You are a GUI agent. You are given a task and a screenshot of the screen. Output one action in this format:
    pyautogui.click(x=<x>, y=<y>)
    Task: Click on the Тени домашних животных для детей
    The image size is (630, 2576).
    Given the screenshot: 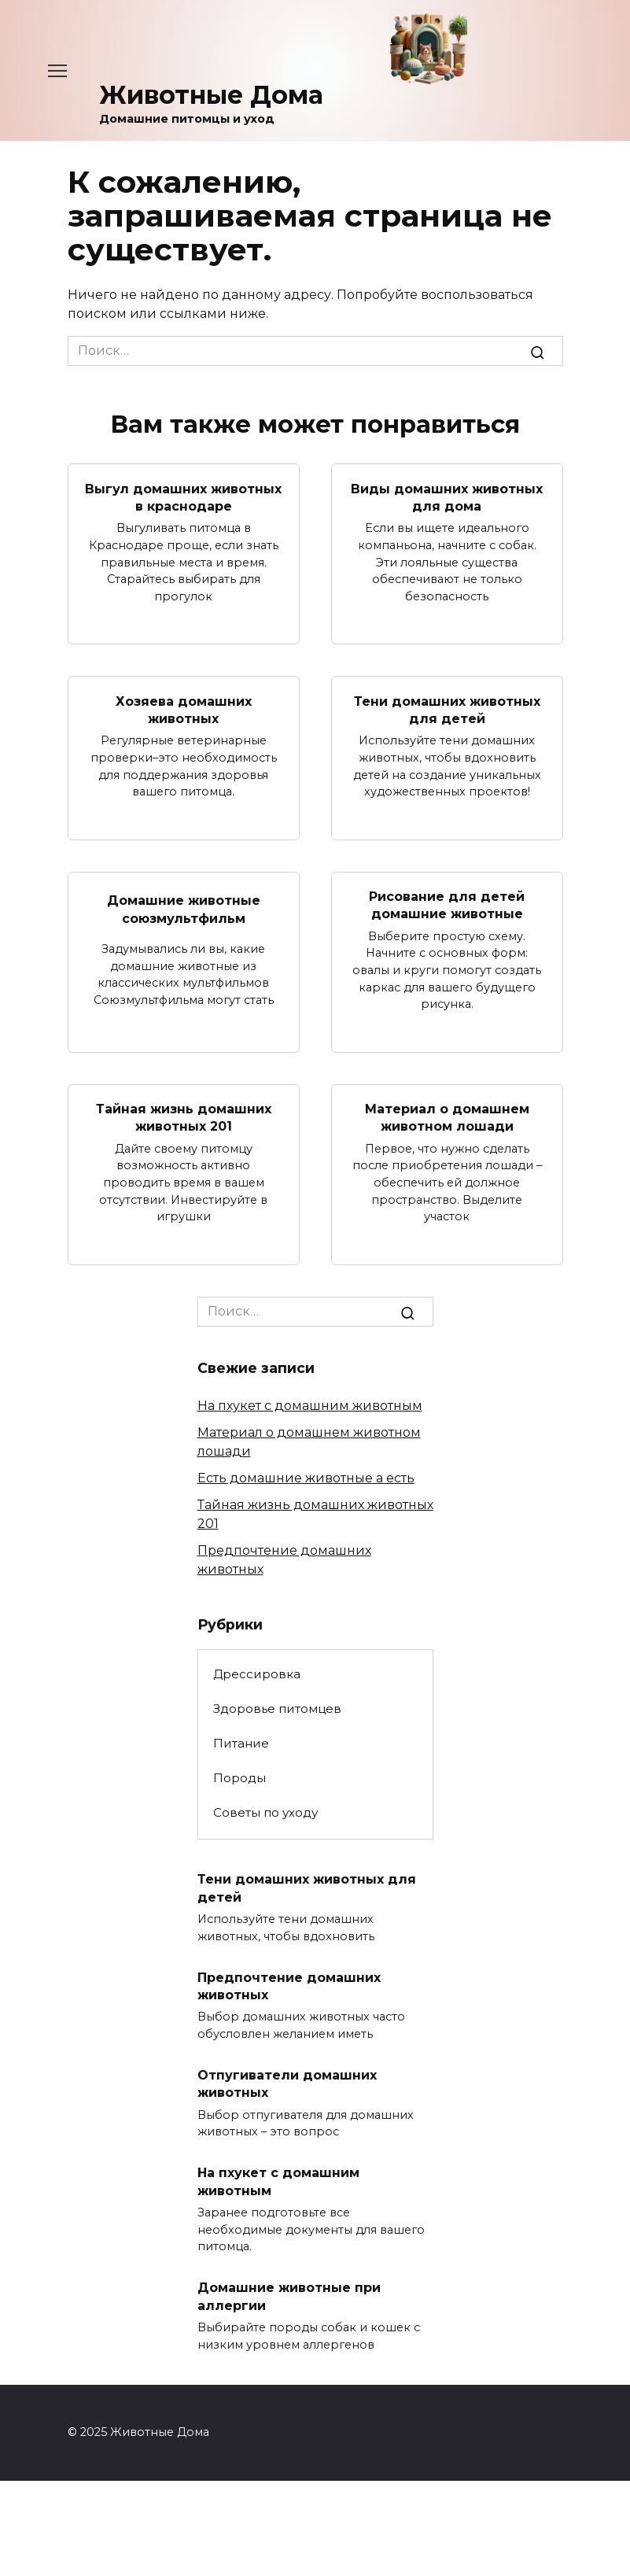 What is the action you would take?
    pyautogui.click(x=447, y=709)
    